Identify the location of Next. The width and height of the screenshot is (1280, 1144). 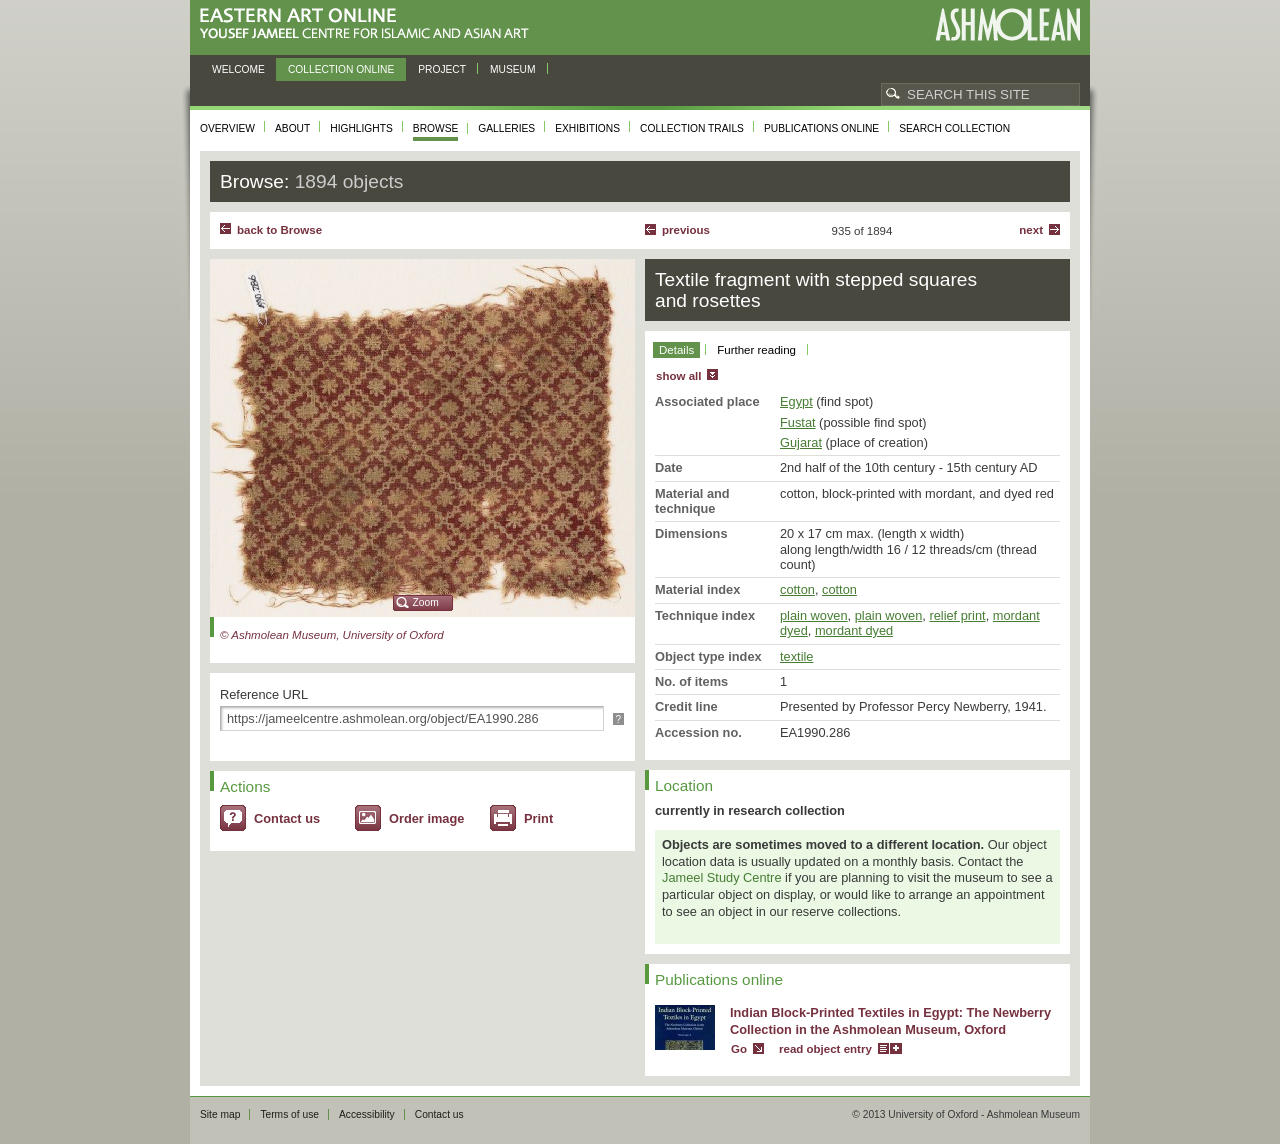
(1031, 230).